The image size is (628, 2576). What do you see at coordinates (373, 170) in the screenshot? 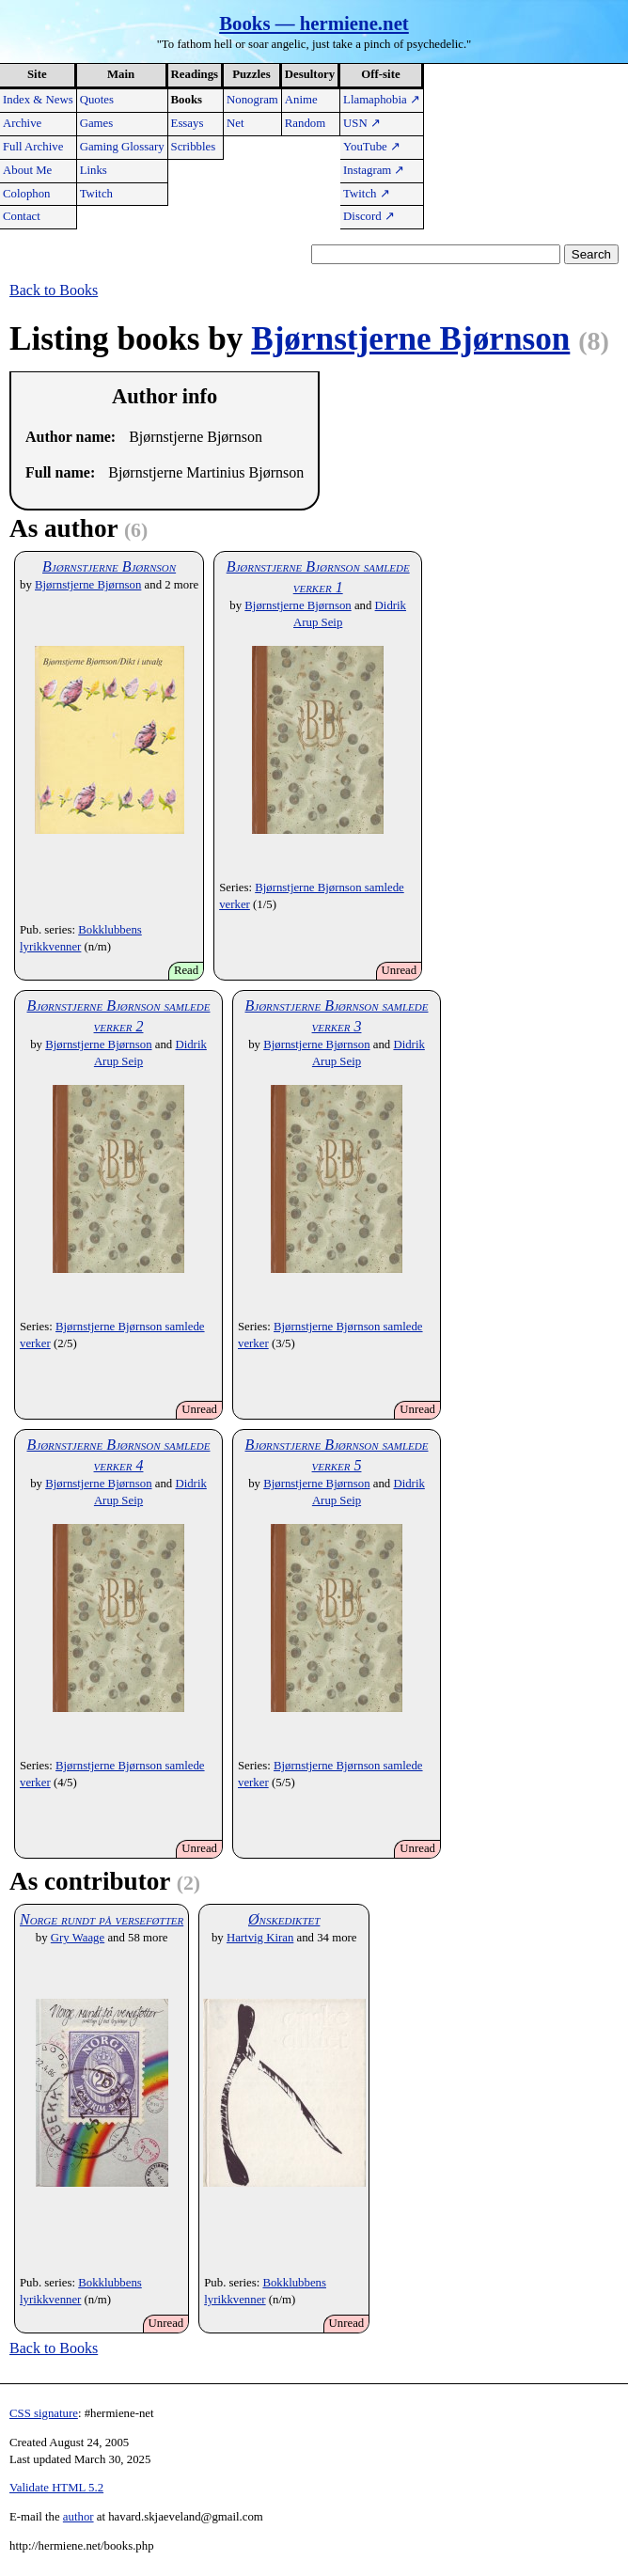
I see `Instagram` at bounding box center [373, 170].